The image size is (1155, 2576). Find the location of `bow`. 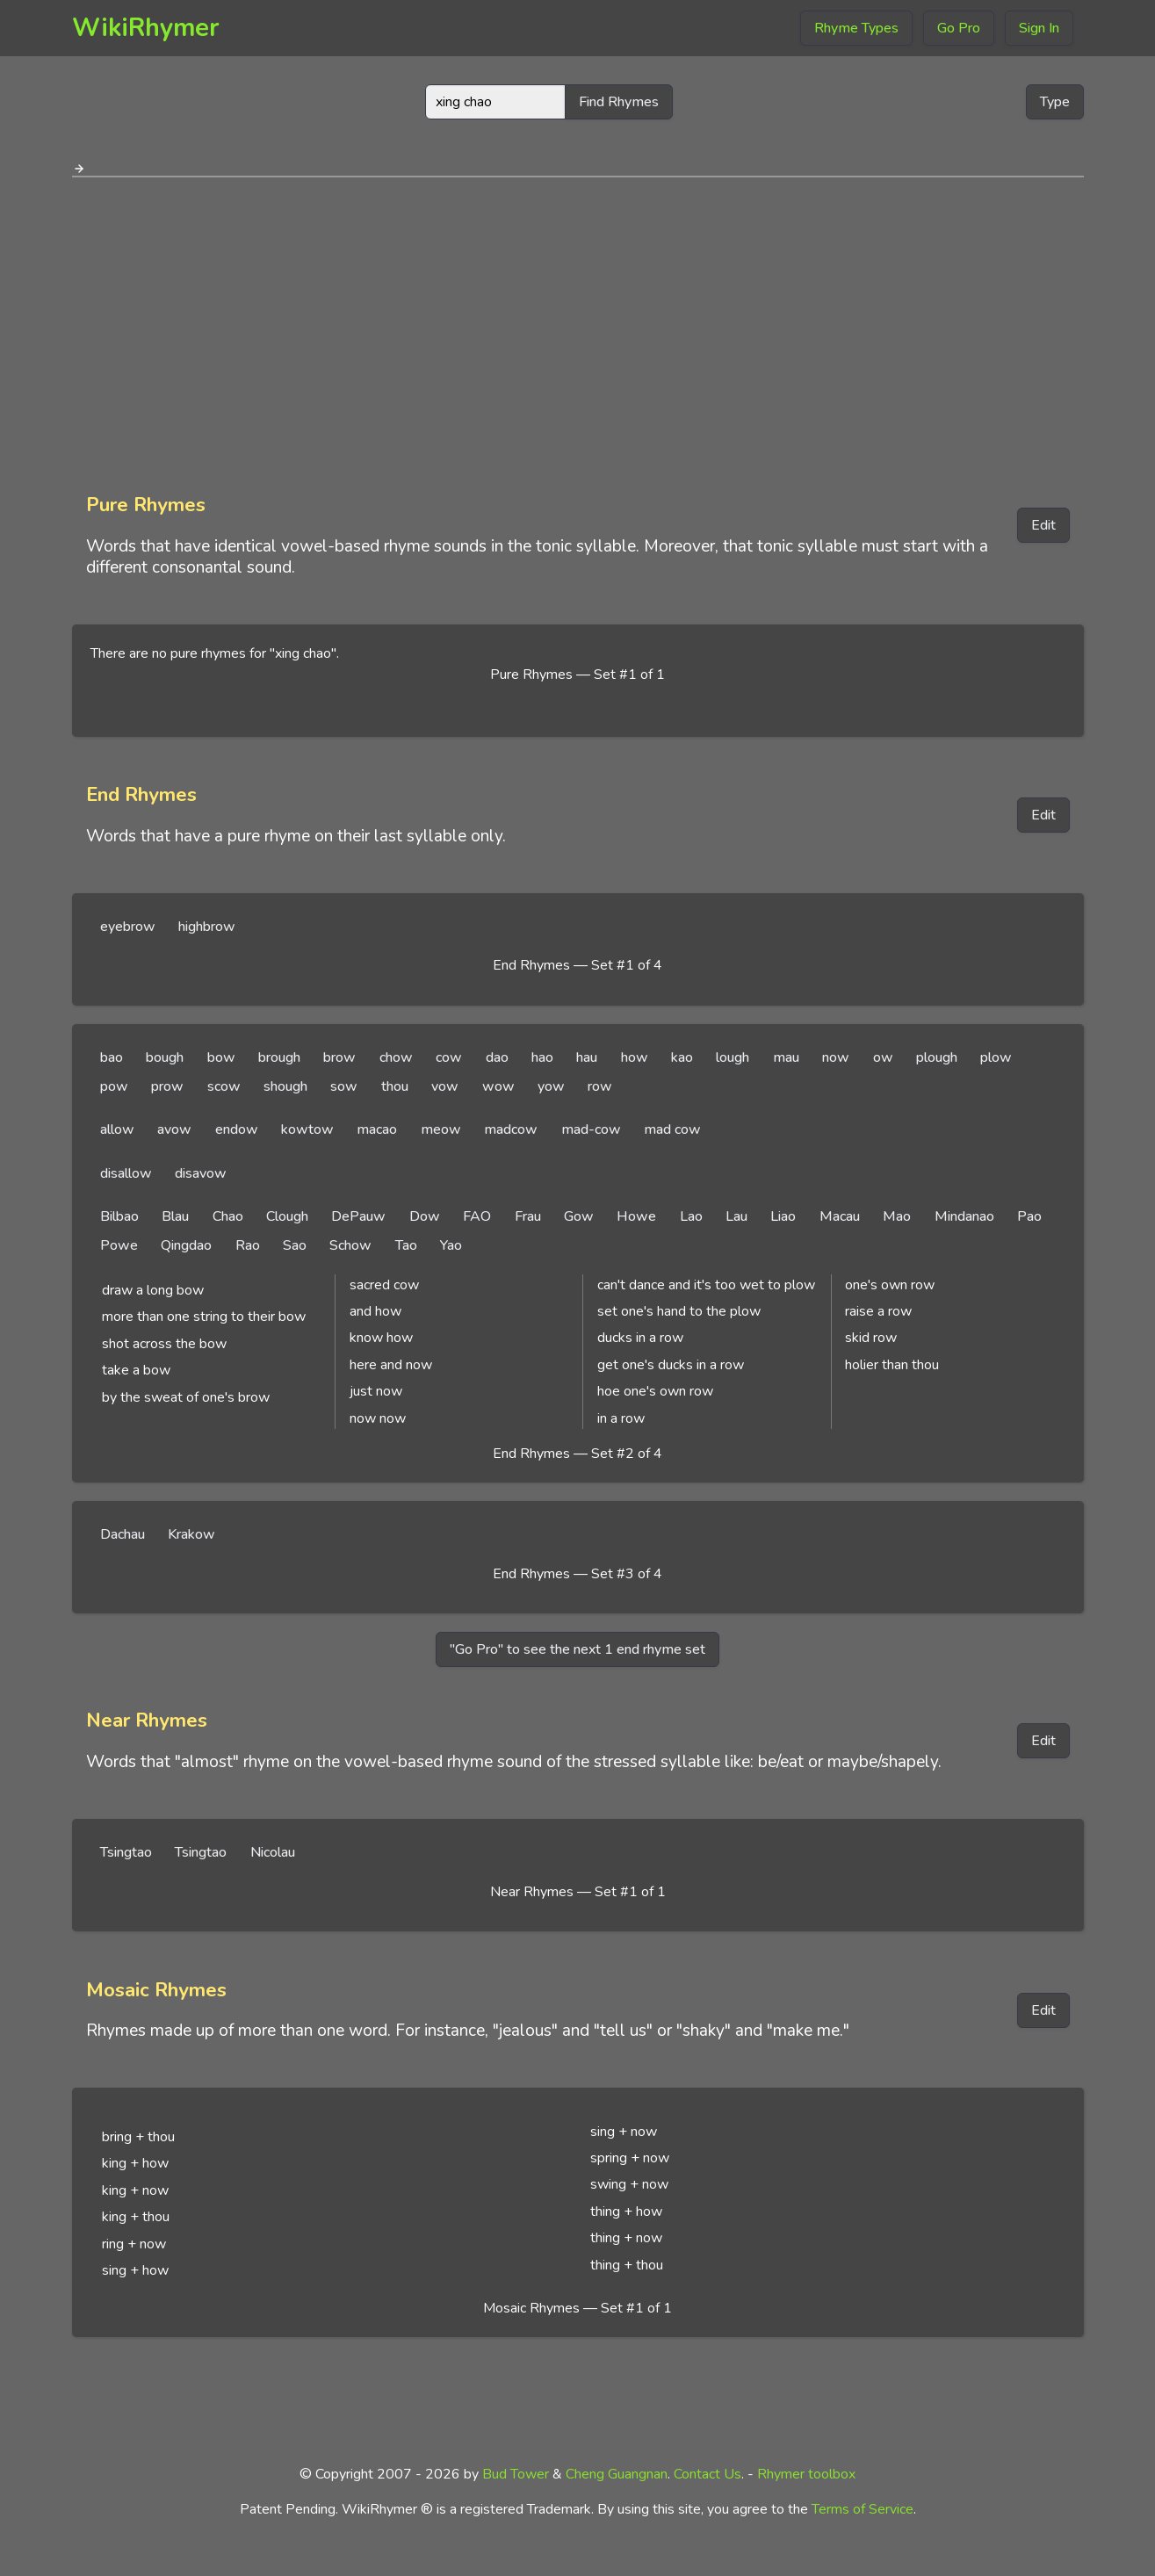

bow is located at coordinates (221, 1057).